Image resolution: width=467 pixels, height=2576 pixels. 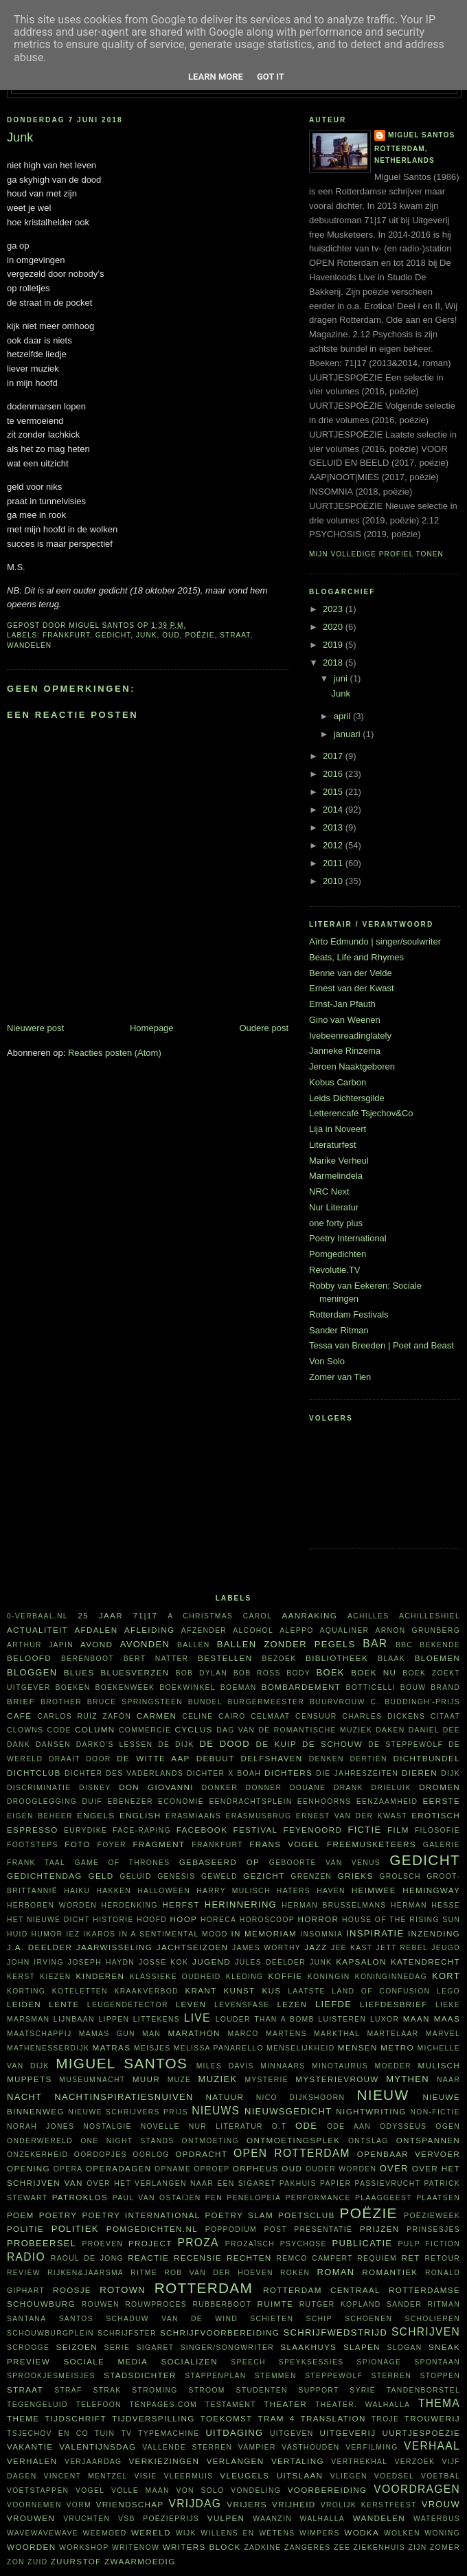 I want to click on cyclus, so click(x=194, y=1729).